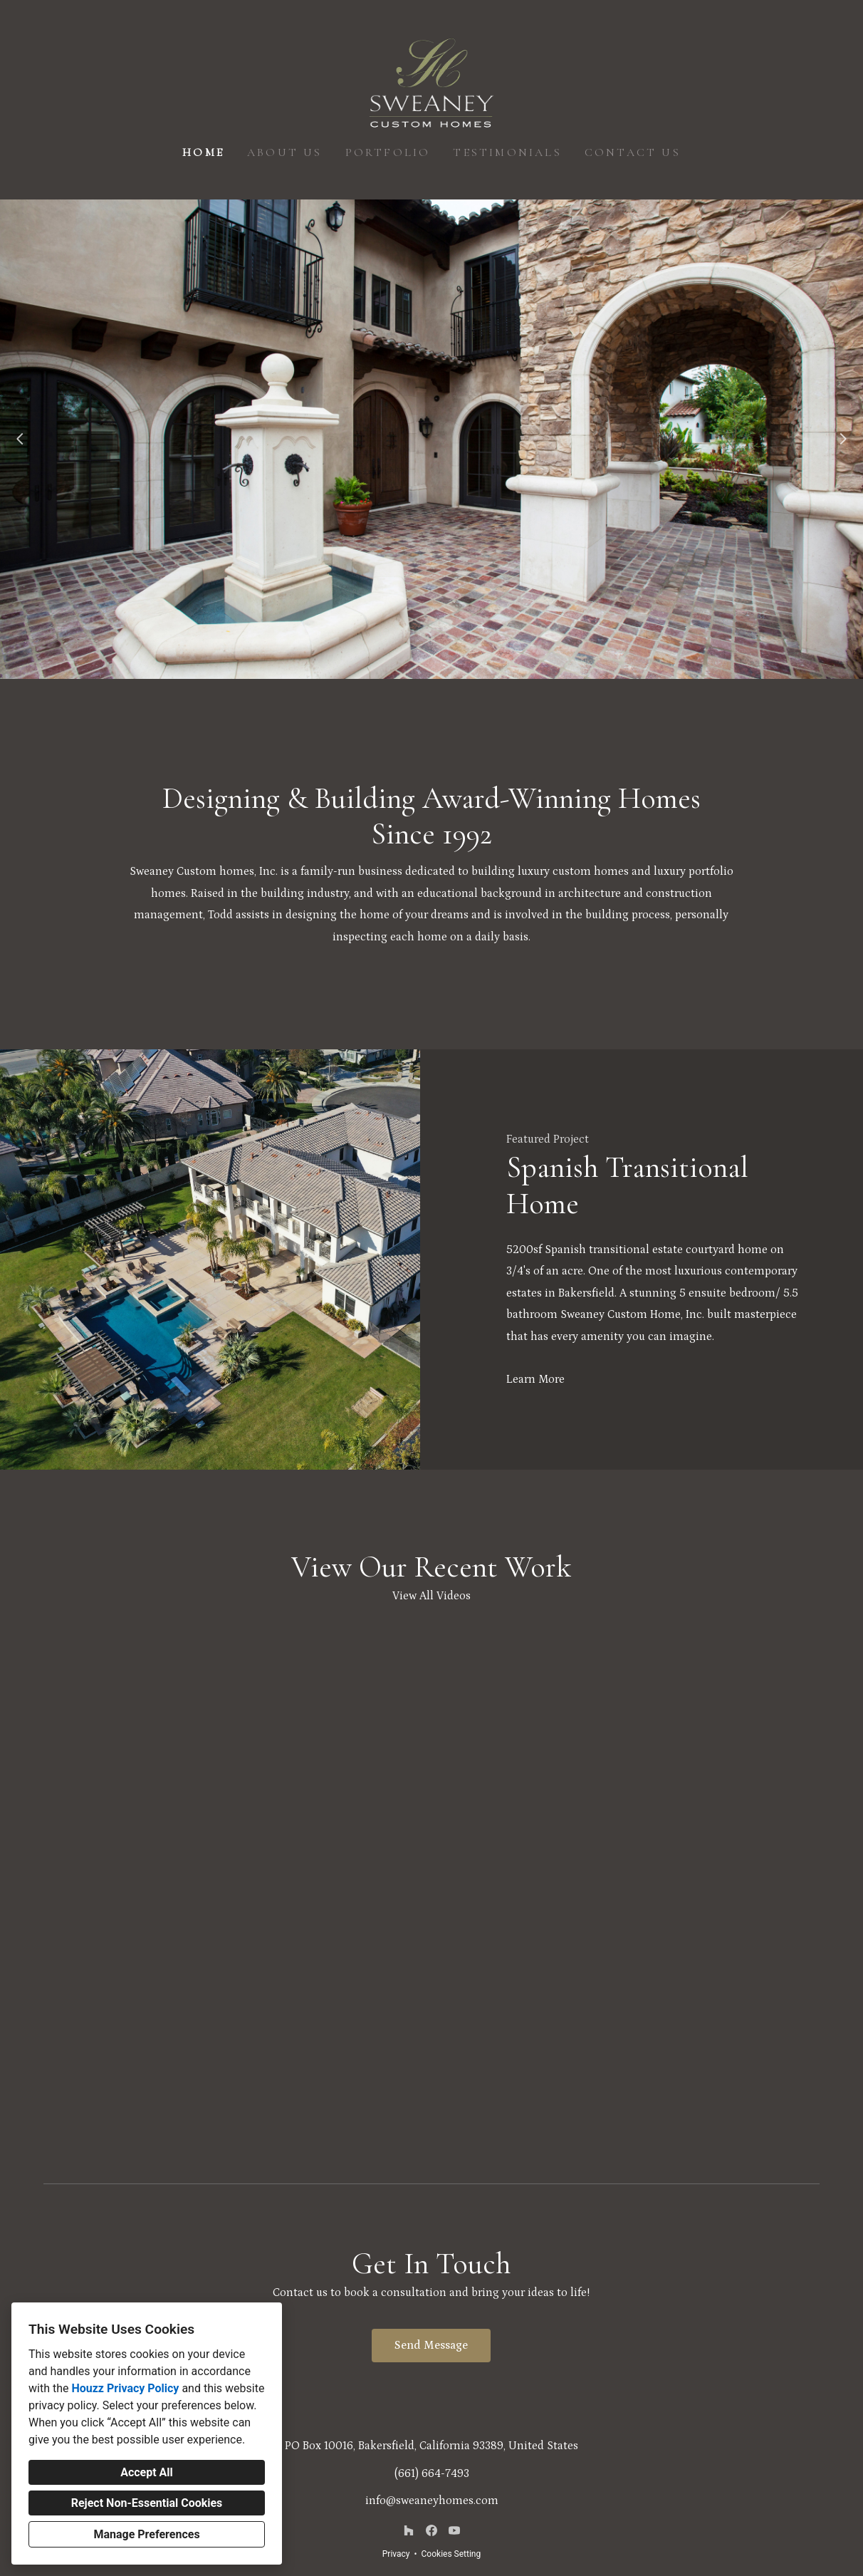 The height and width of the screenshot is (2576, 863). What do you see at coordinates (146, 2472) in the screenshot?
I see `Accept All` at bounding box center [146, 2472].